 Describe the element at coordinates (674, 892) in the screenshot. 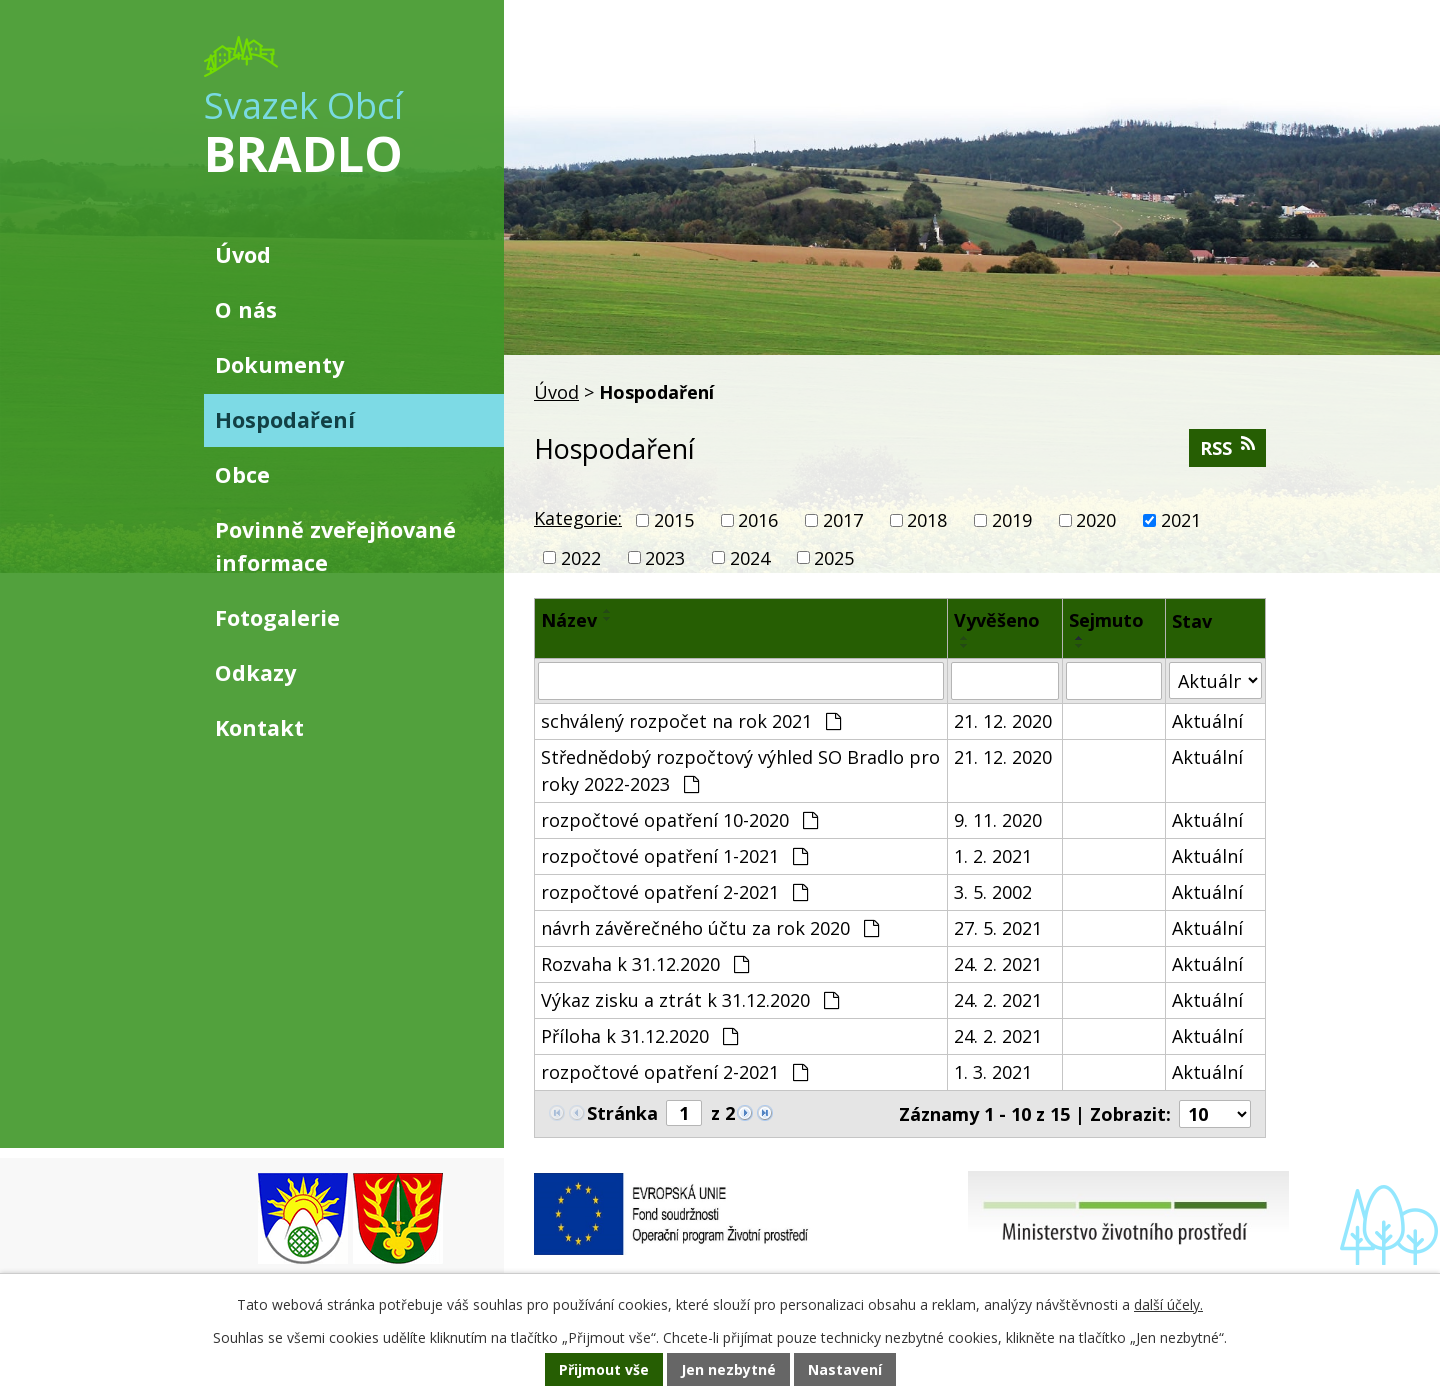

I see `rozpočtové opatření 2-2021` at that location.